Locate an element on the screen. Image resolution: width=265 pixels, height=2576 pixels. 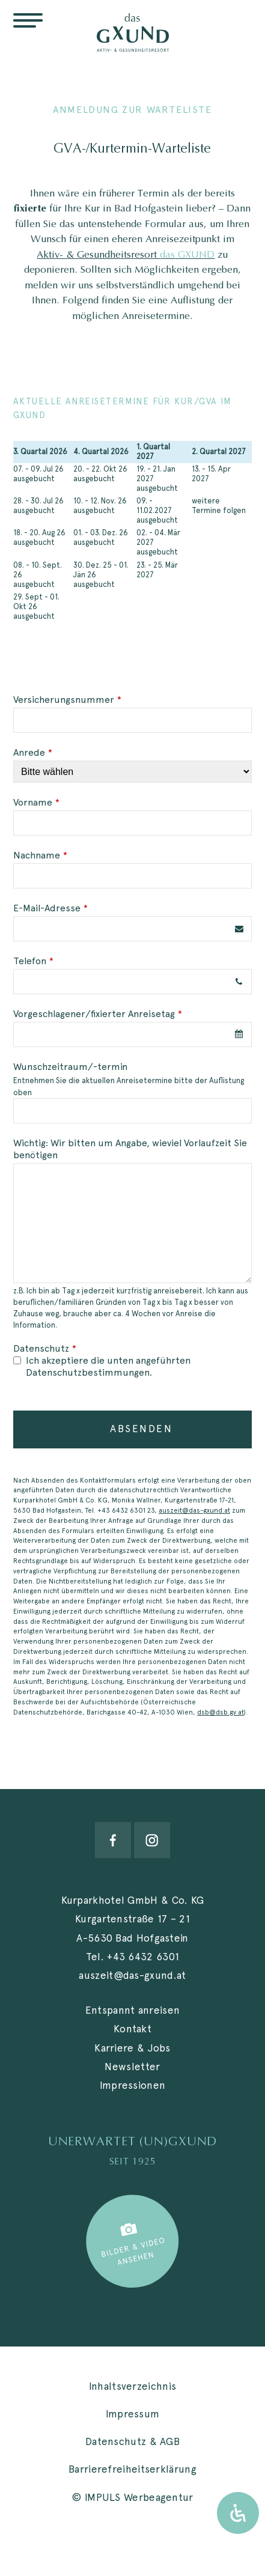
Aktiv- & Gesundheitsresort is located at coordinates (126, 254).